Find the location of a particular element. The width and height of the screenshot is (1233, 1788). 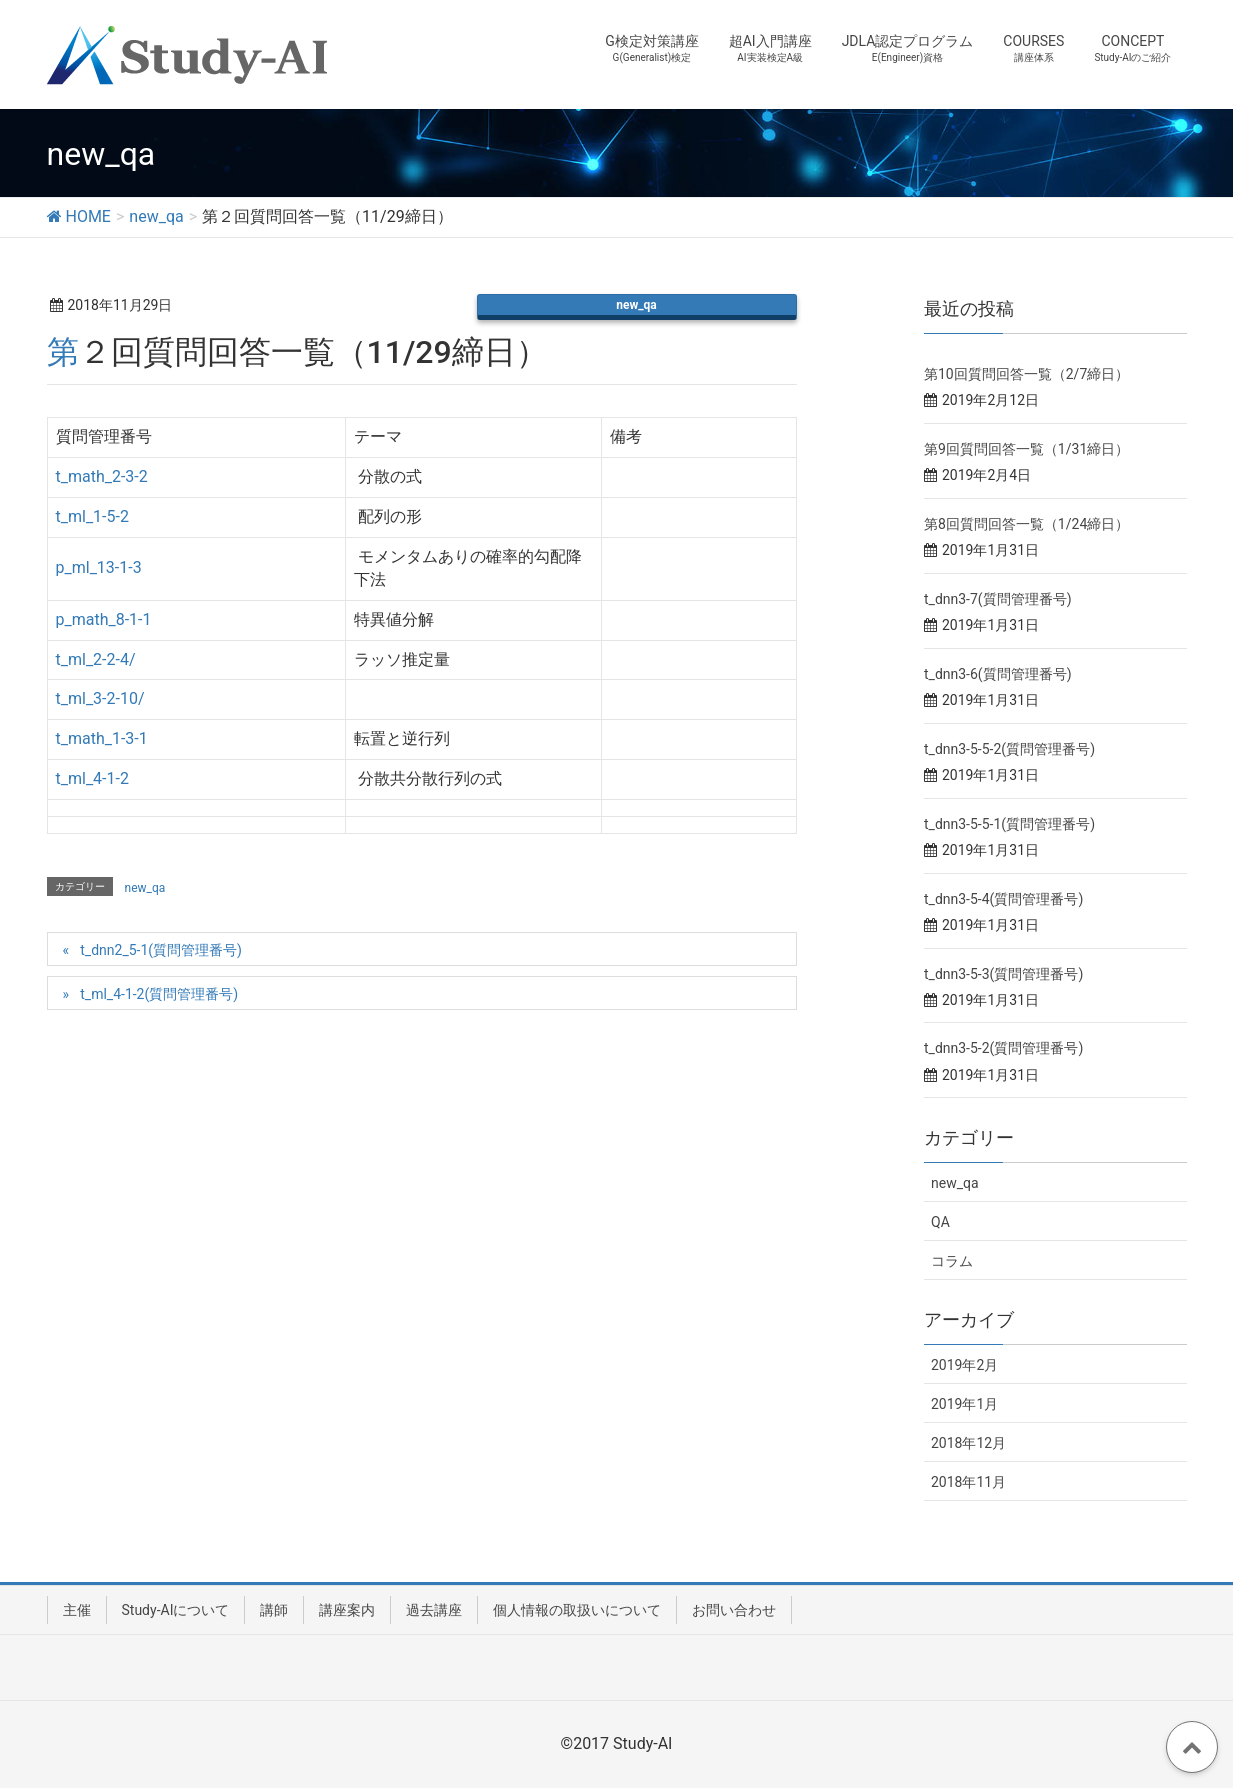

t_ml_4-1-2(質問管理番号) is located at coordinates (159, 994).